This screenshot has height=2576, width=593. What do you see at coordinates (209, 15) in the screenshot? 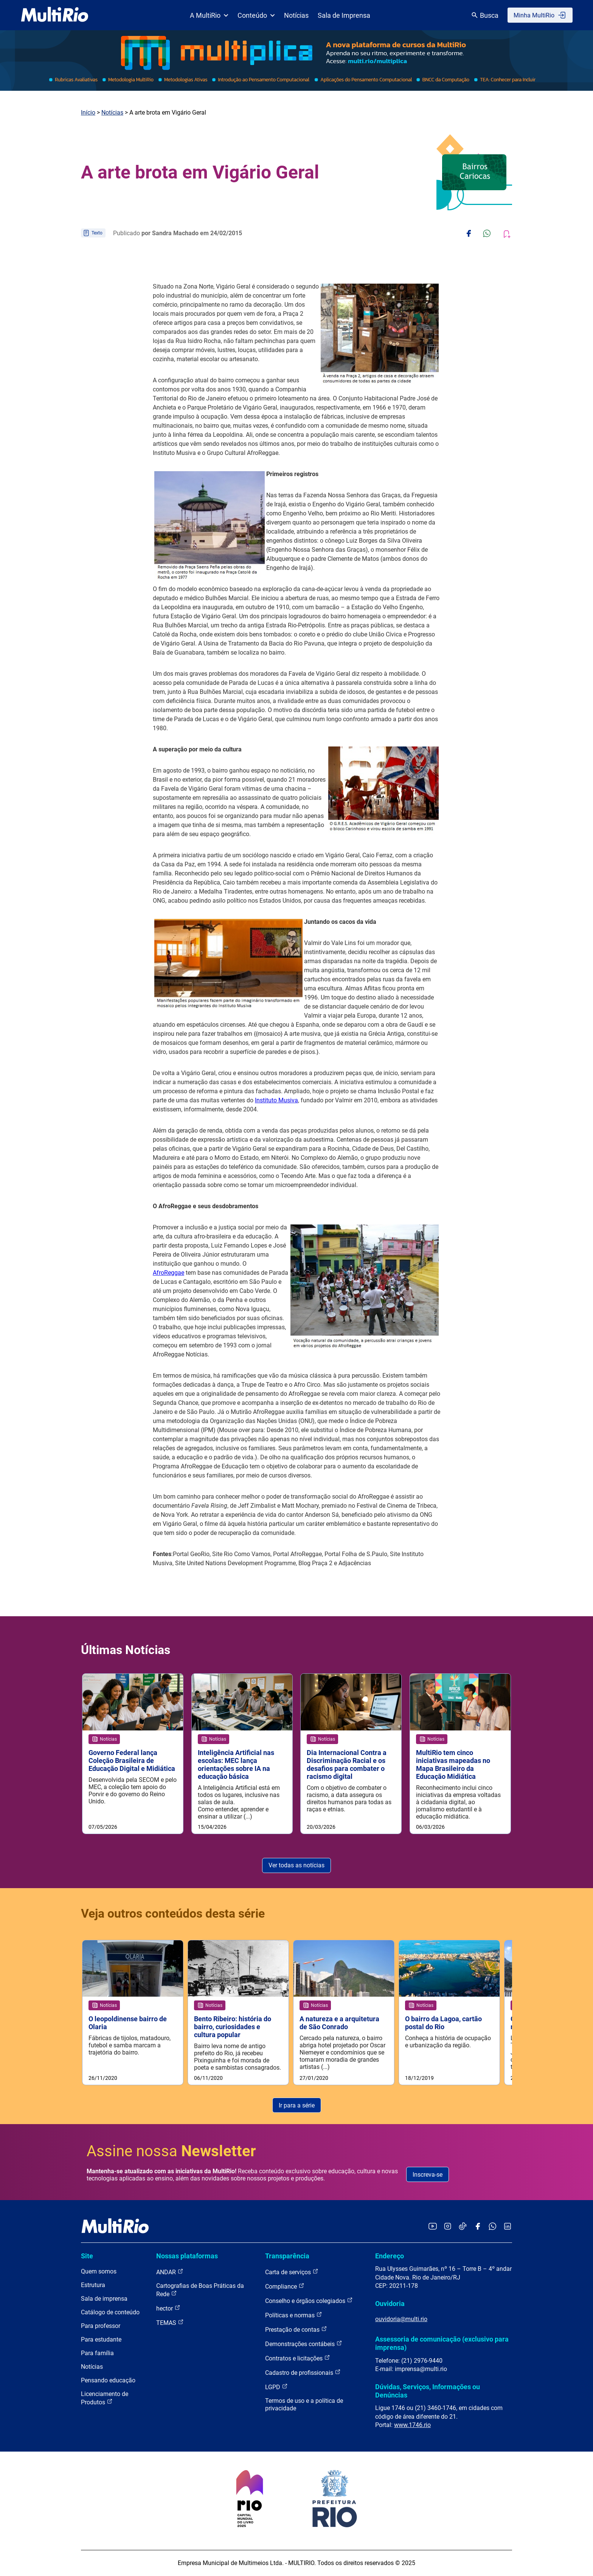
I see `A MultiRio` at bounding box center [209, 15].